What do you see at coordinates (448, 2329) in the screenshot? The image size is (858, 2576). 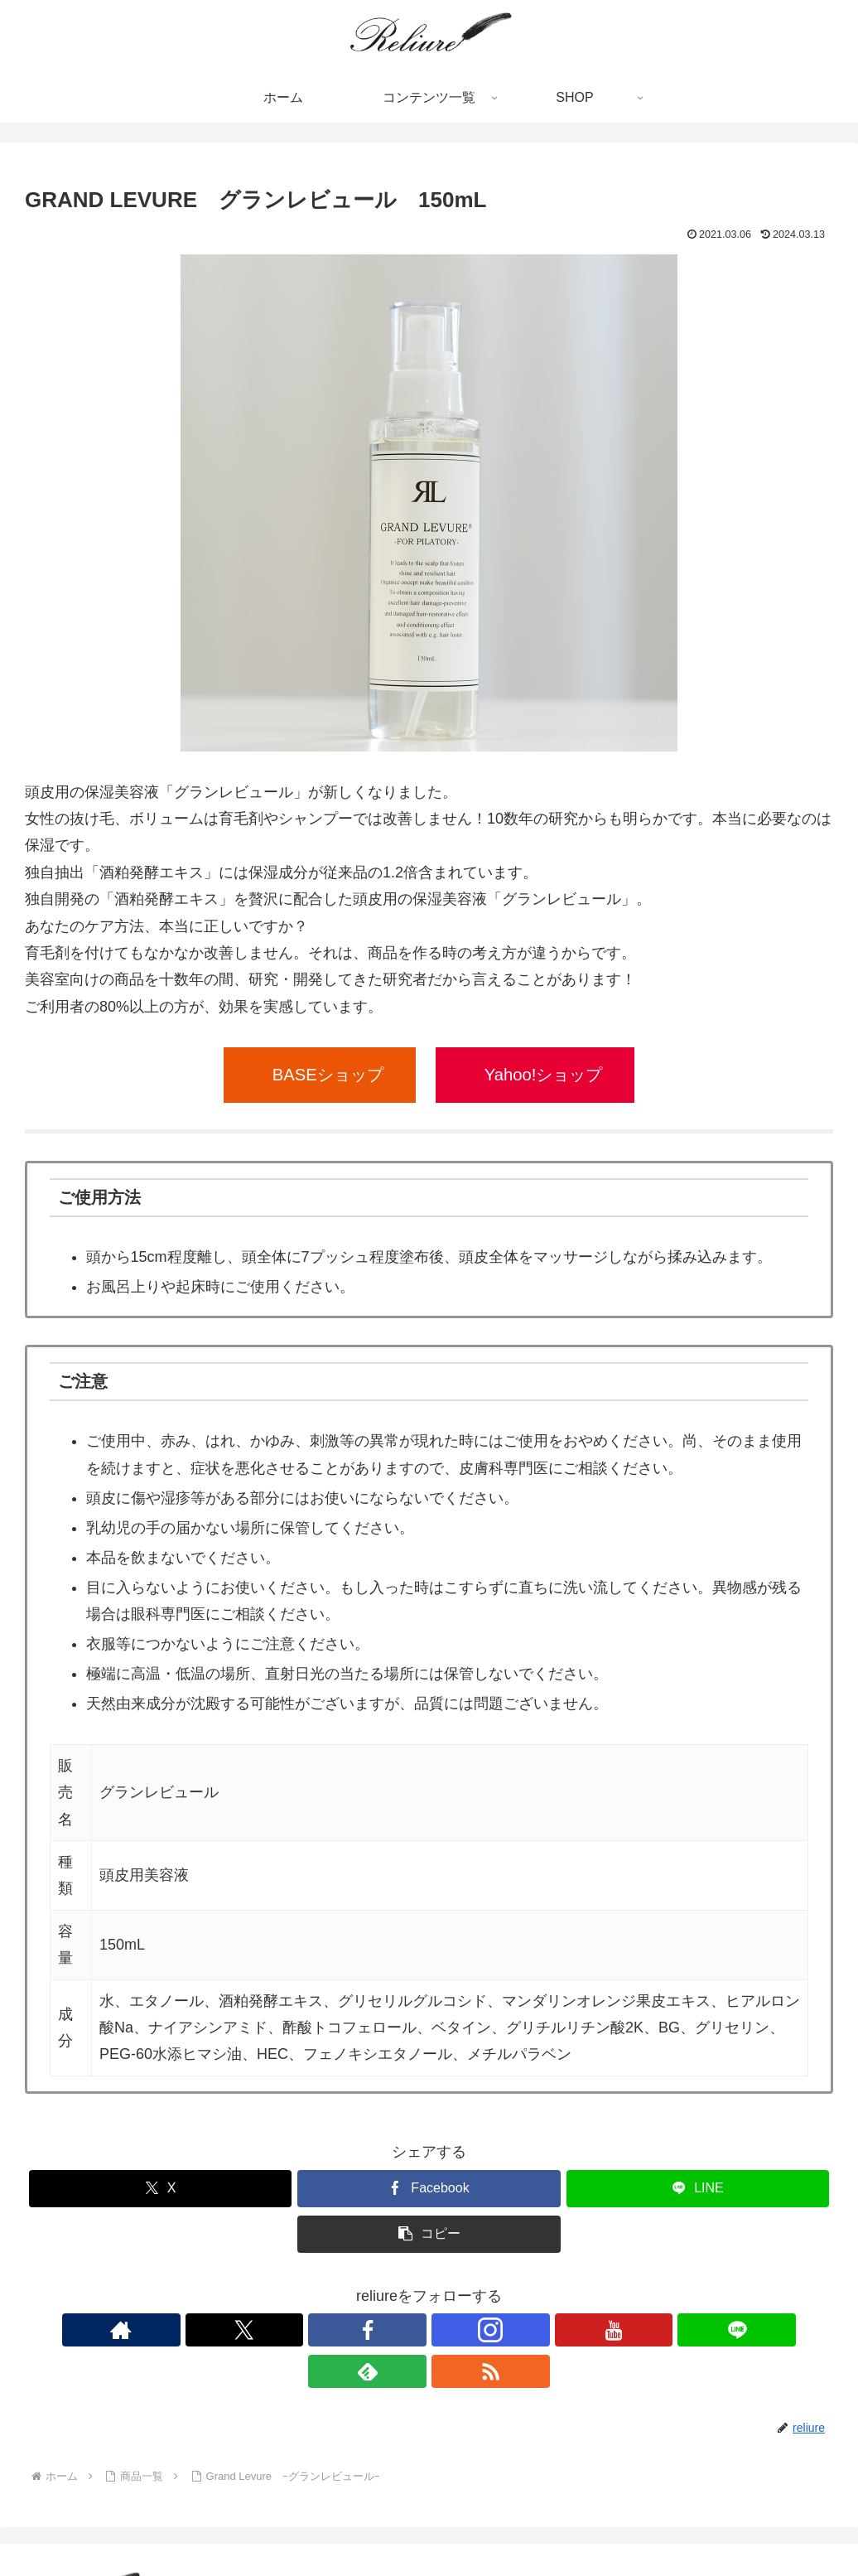 I see `[YouTubeをフォロー]` at bounding box center [448, 2329].